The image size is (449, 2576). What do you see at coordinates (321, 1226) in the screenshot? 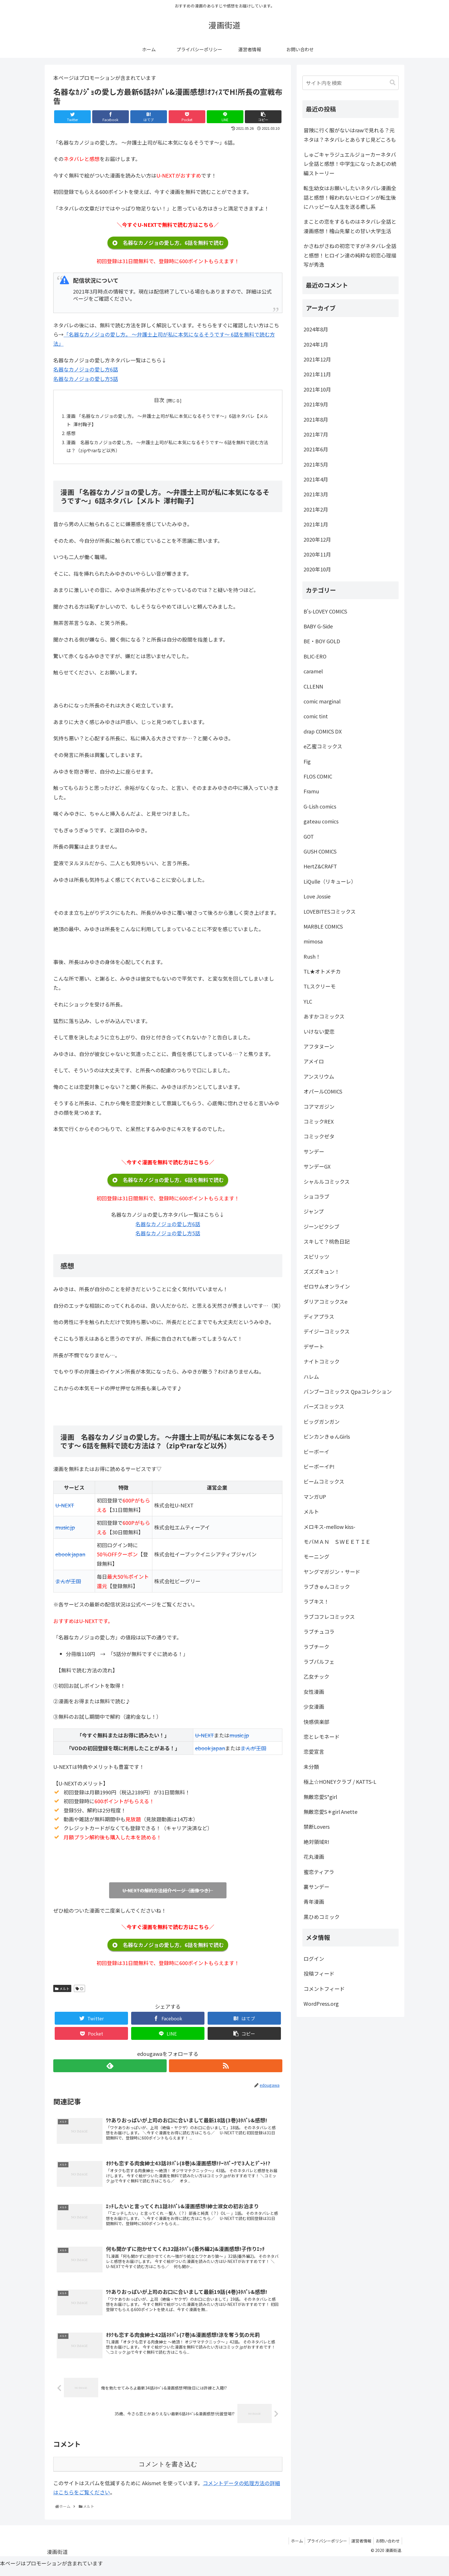
I see `ジーンピクシブ` at bounding box center [321, 1226].